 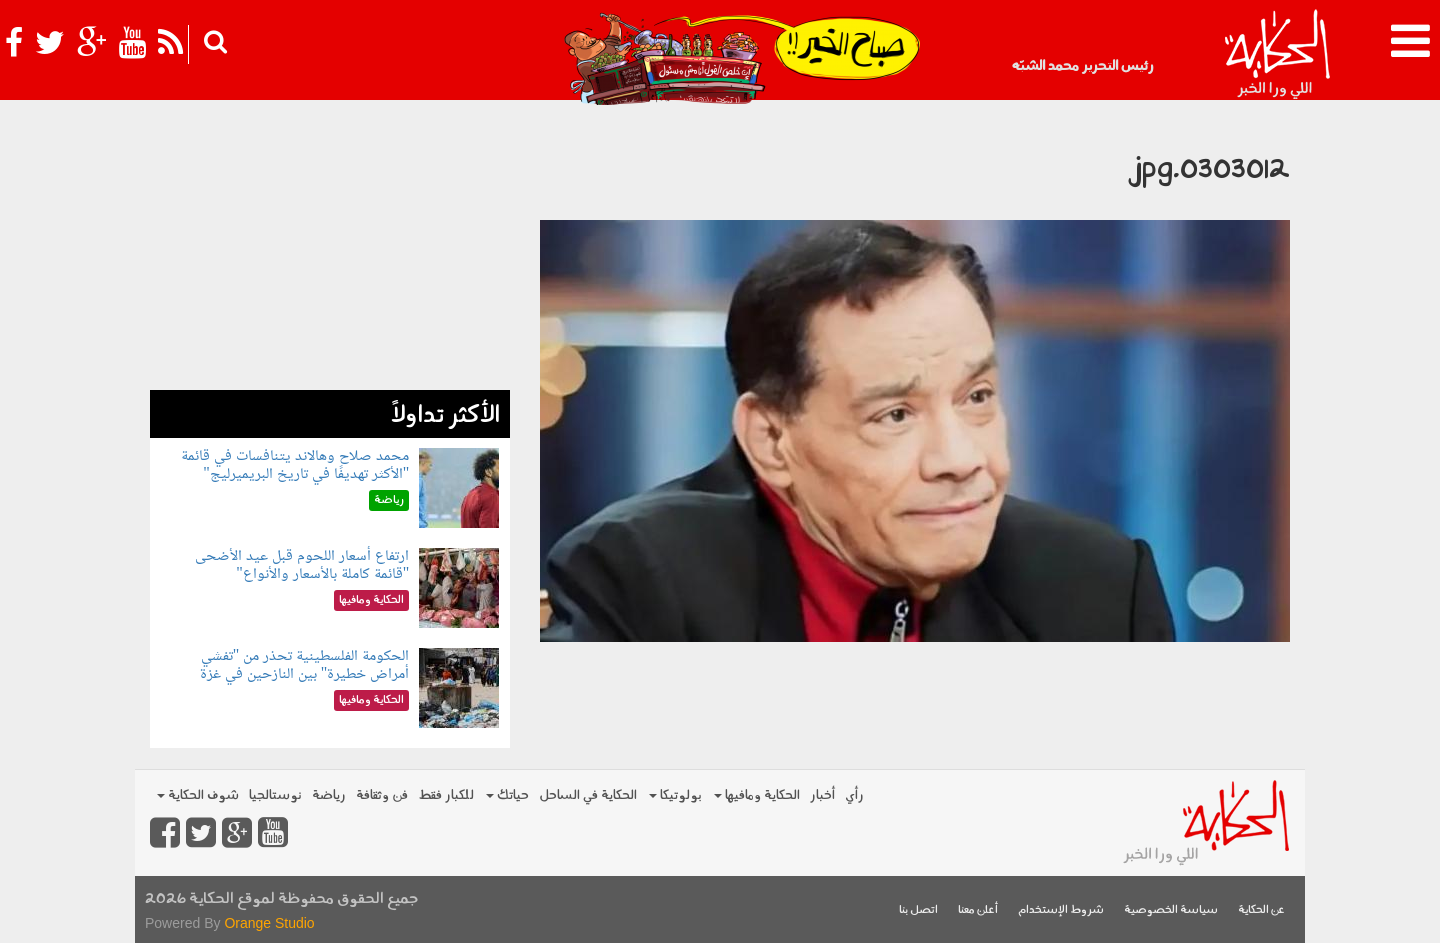 I want to click on الحكومة الفلسطينية تحذر من "تفشي أمراض خطيرة" بين النازحين في غزة, so click(x=305, y=665).